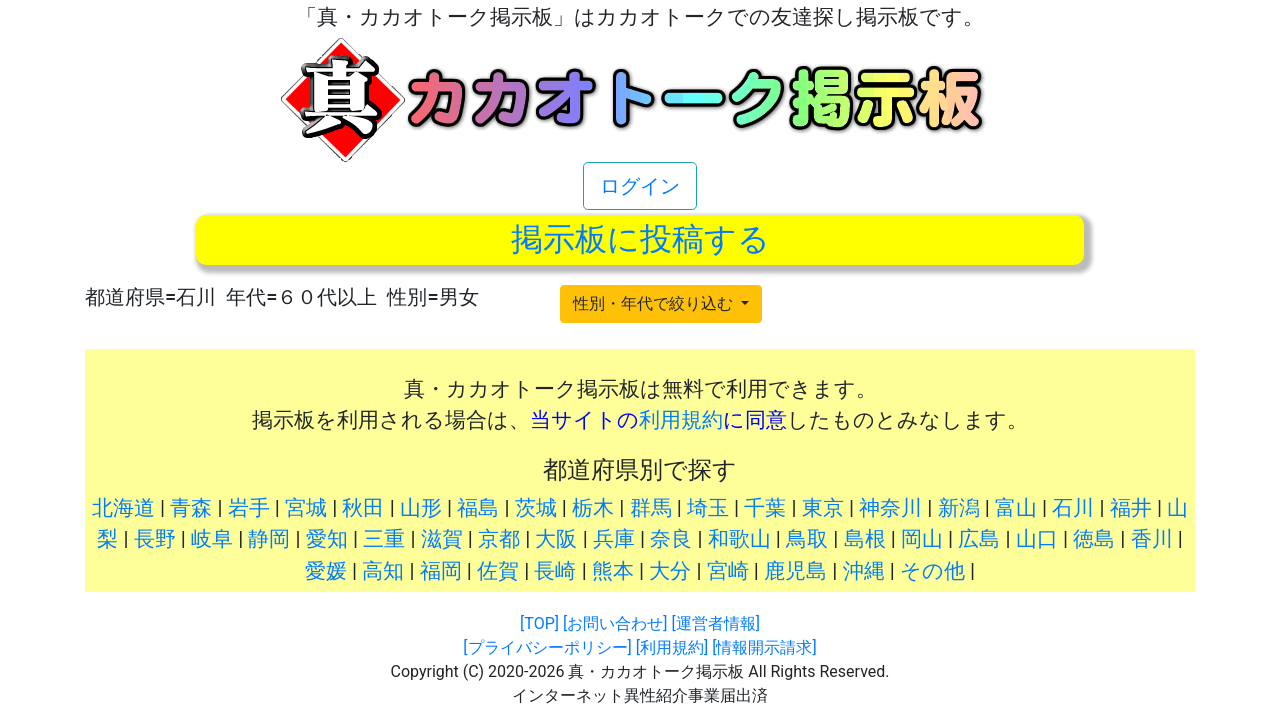 The height and width of the screenshot is (720, 1280). Describe the element at coordinates (499, 539) in the screenshot. I see `京都` at that location.